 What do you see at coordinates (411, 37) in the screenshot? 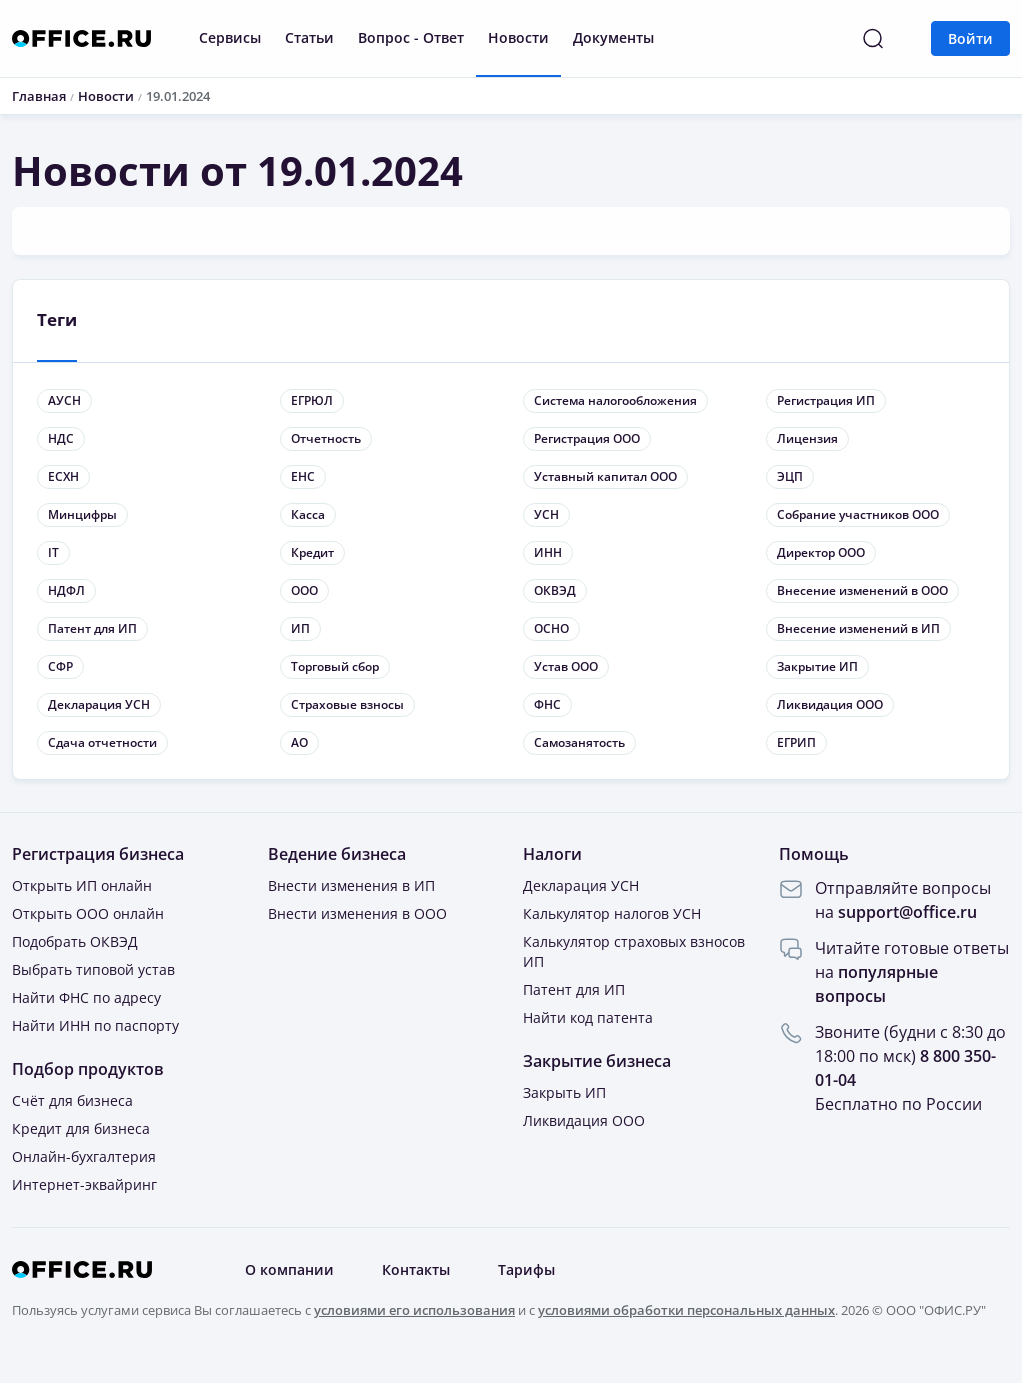
I see `Вопрос - Ответ` at bounding box center [411, 37].